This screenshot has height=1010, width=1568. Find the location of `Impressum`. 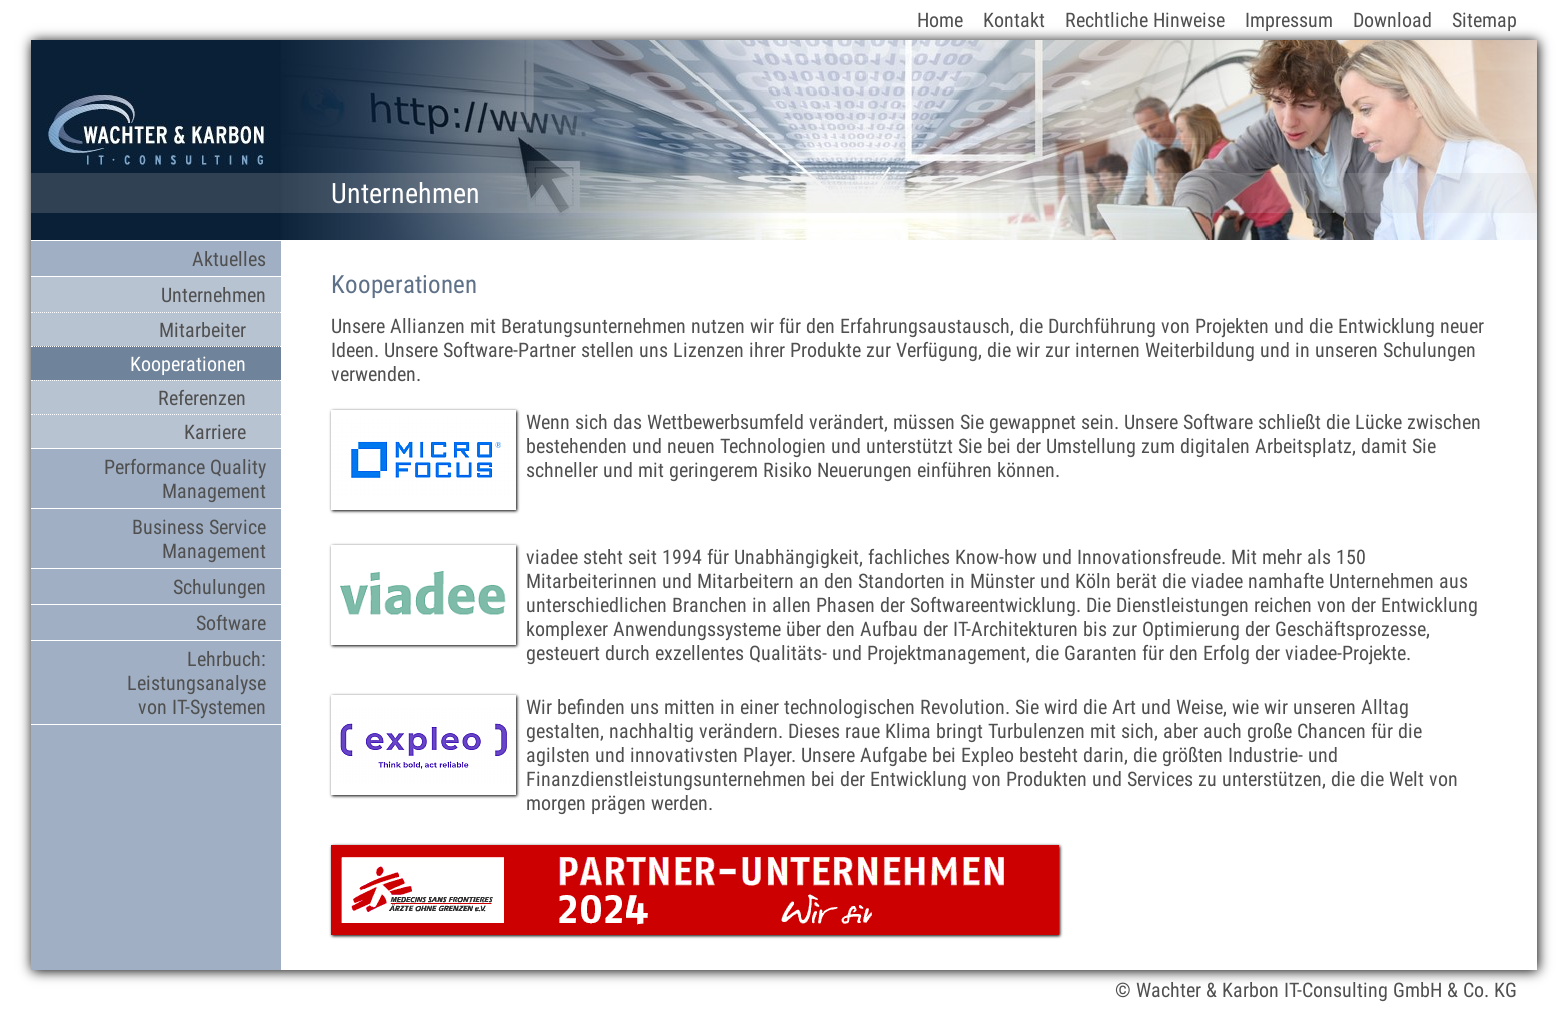

Impressum is located at coordinates (1289, 20).